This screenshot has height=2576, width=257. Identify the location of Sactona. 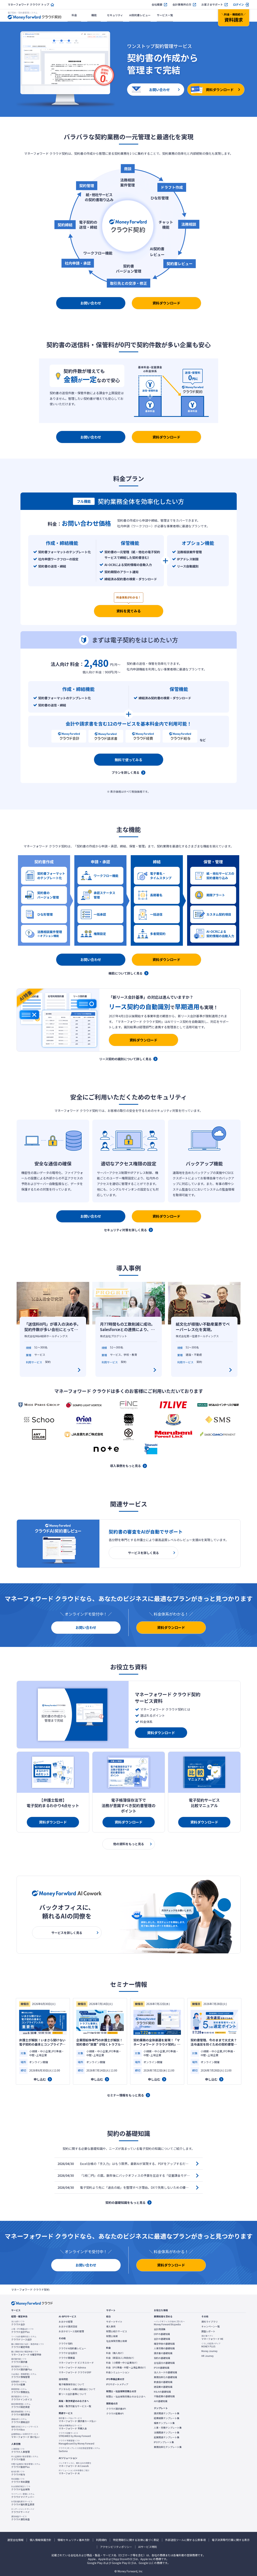
(79, 2450).